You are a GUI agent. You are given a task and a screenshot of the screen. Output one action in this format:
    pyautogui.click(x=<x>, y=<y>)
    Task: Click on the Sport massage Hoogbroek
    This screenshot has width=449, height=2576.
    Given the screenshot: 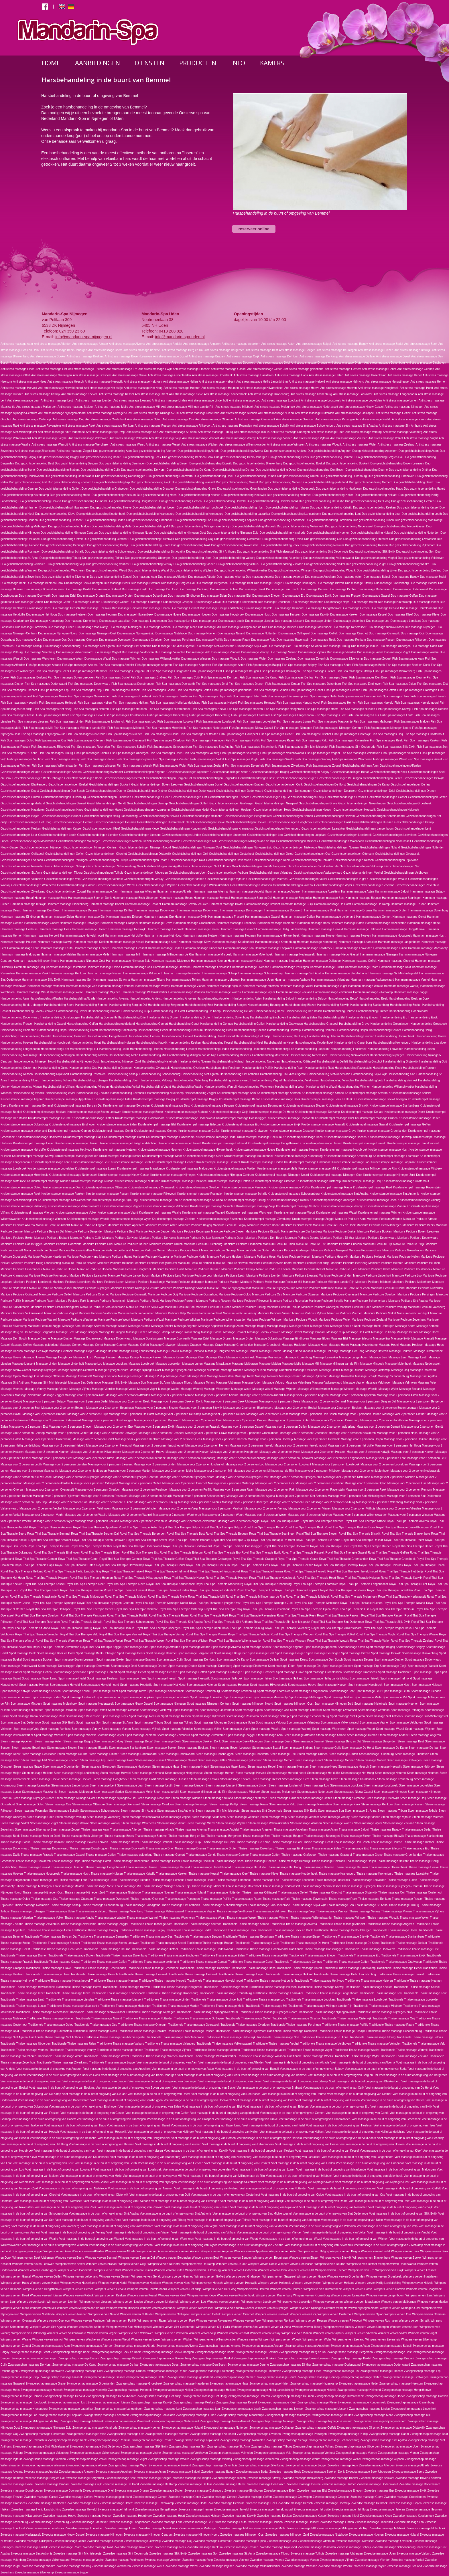 What is the action you would take?
    pyautogui.click(x=365, y=1684)
    